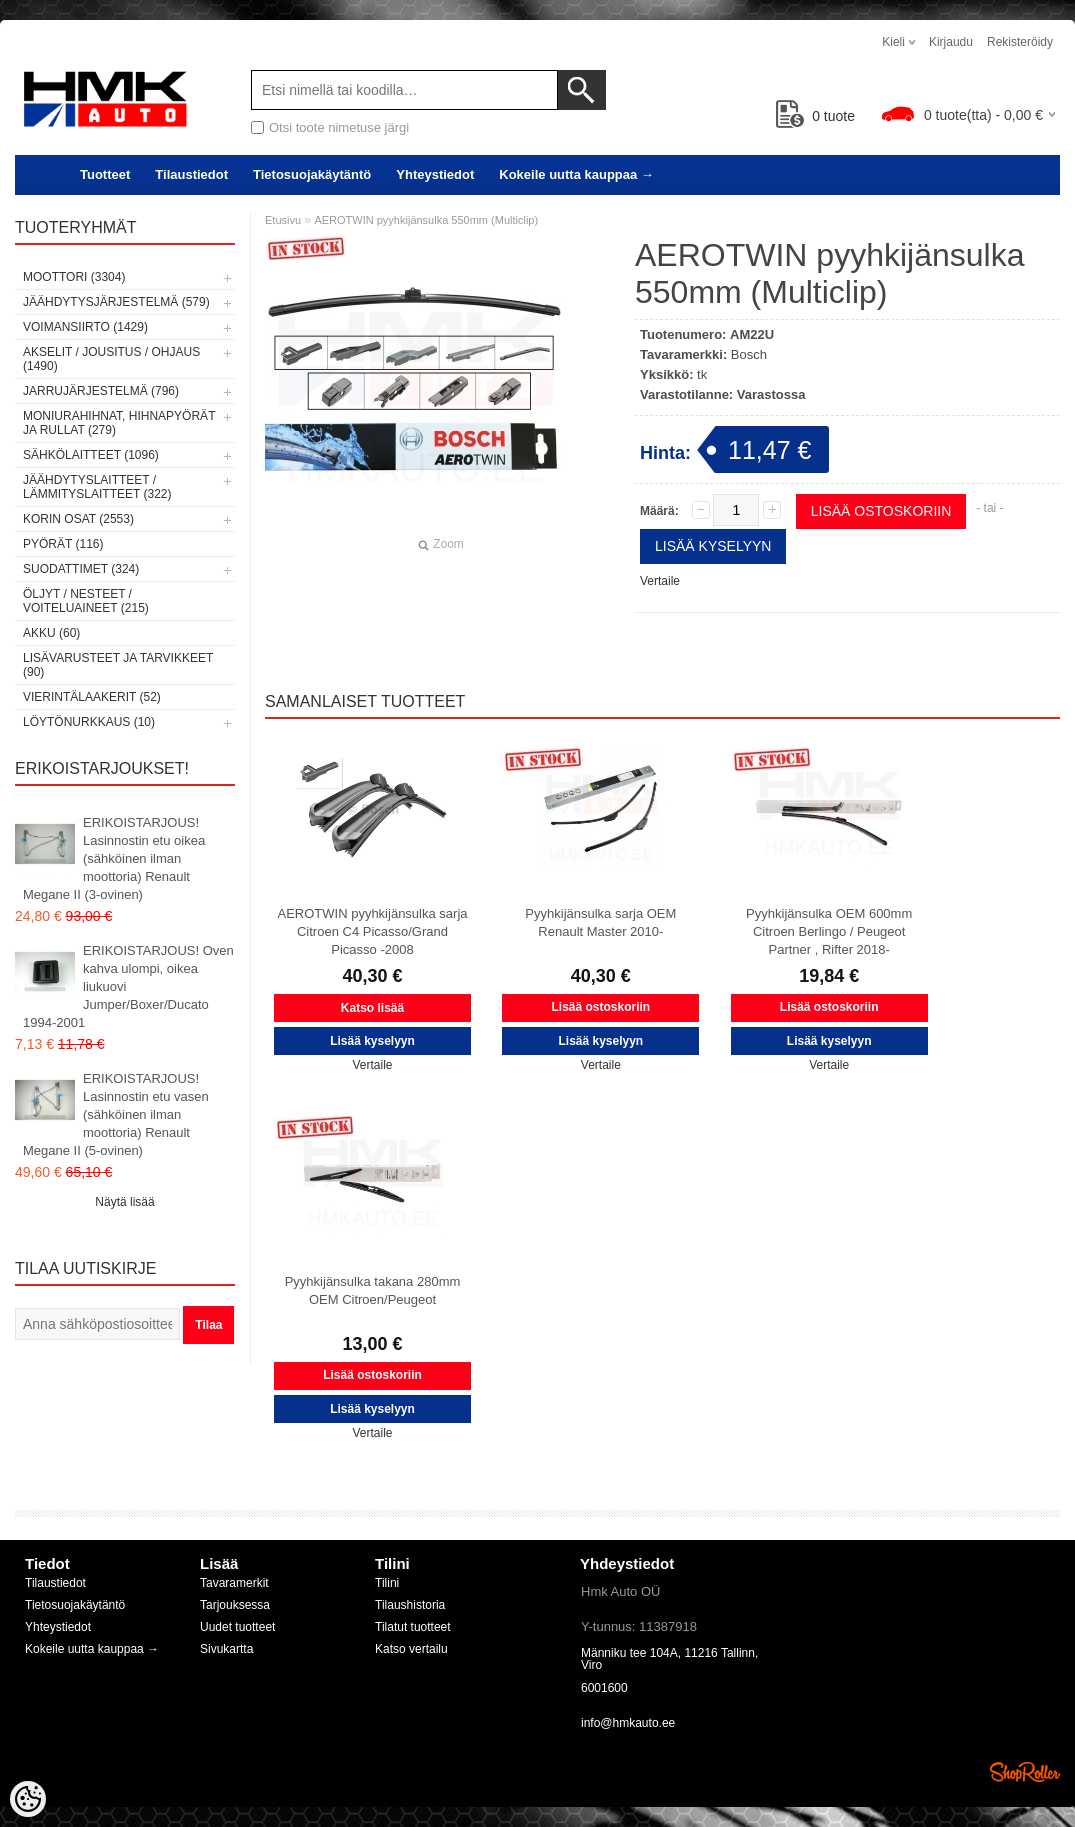 Image resolution: width=1075 pixels, height=1827 pixels. What do you see at coordinates (411, 1649) in the screenshot?
I see `Katso vertailu` at bounding box center [411, 1649].